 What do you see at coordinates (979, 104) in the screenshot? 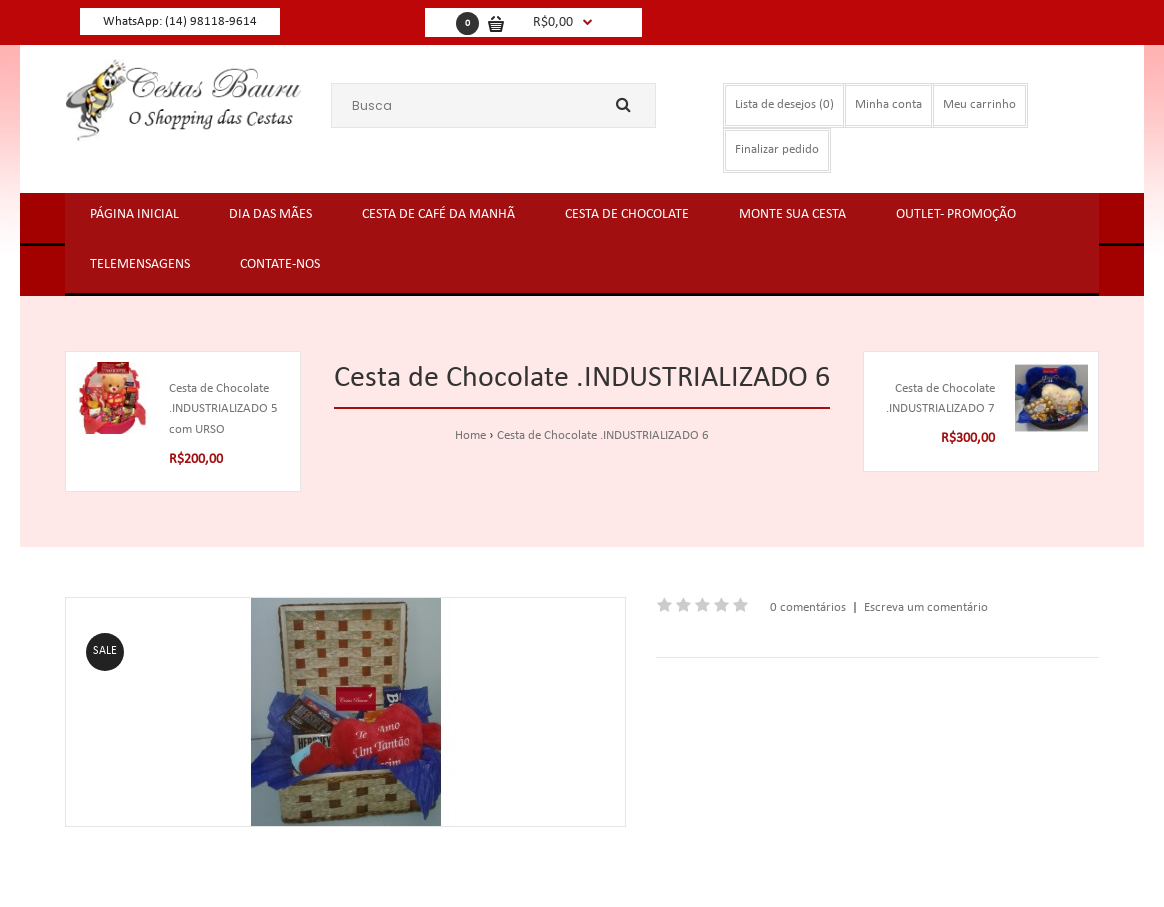
I see `Meu carrinho` at bounding box center [979, 104].